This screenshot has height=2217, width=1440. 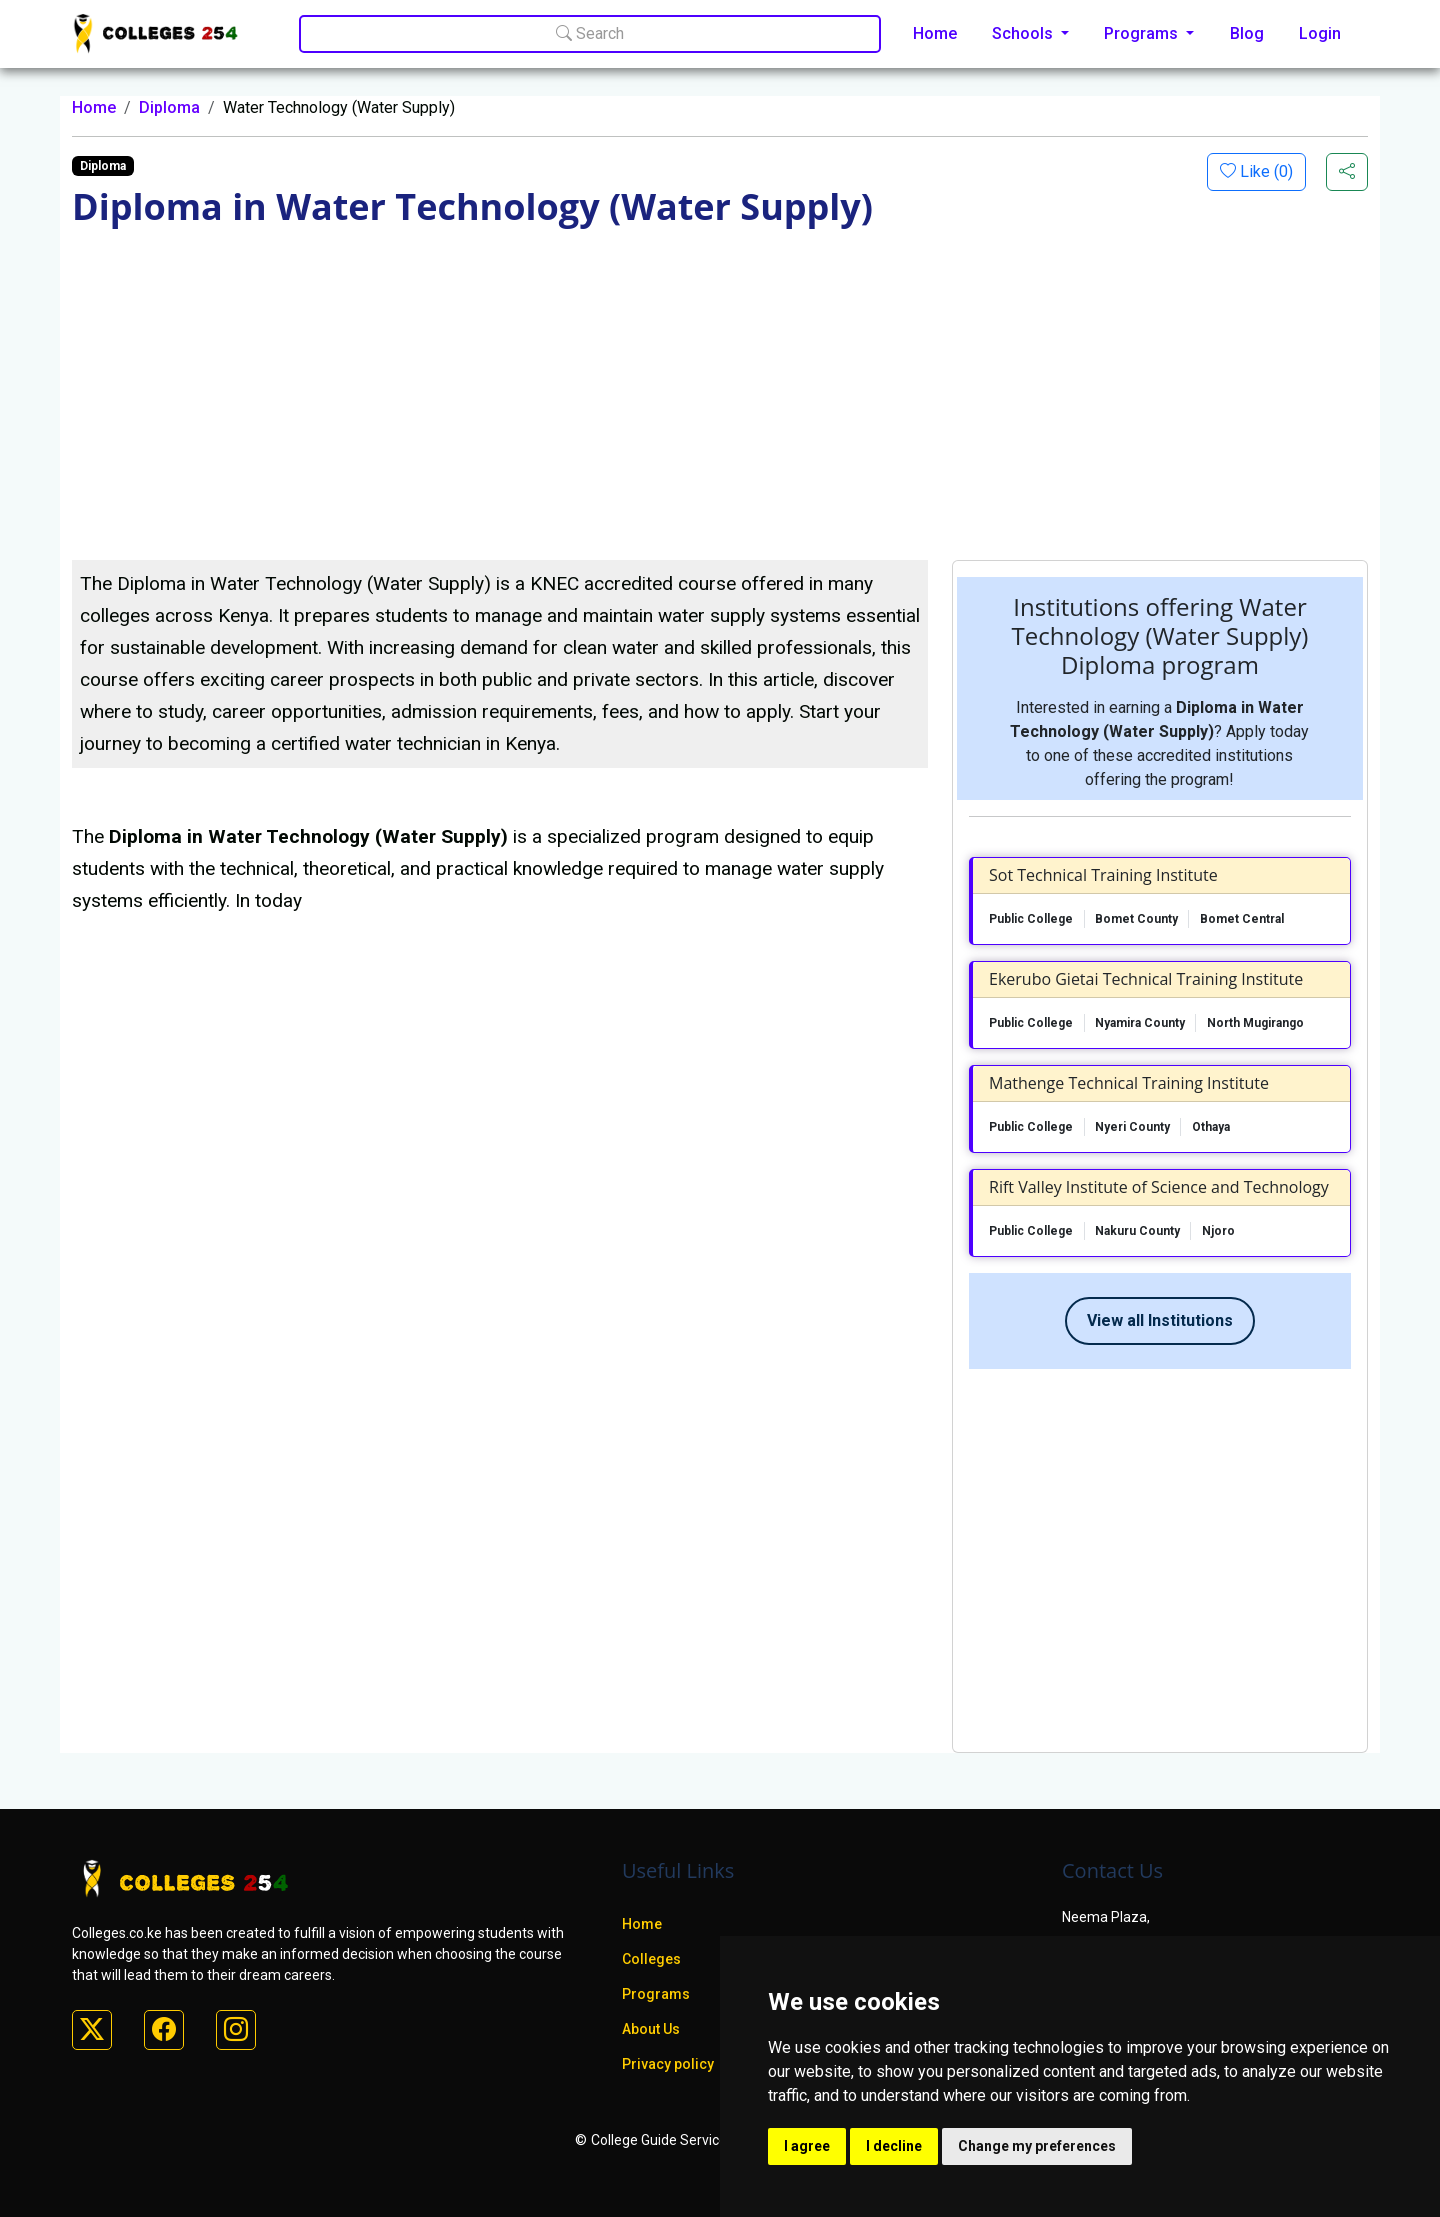 I want to click on Programs [button], so click(x=1143, y=33).